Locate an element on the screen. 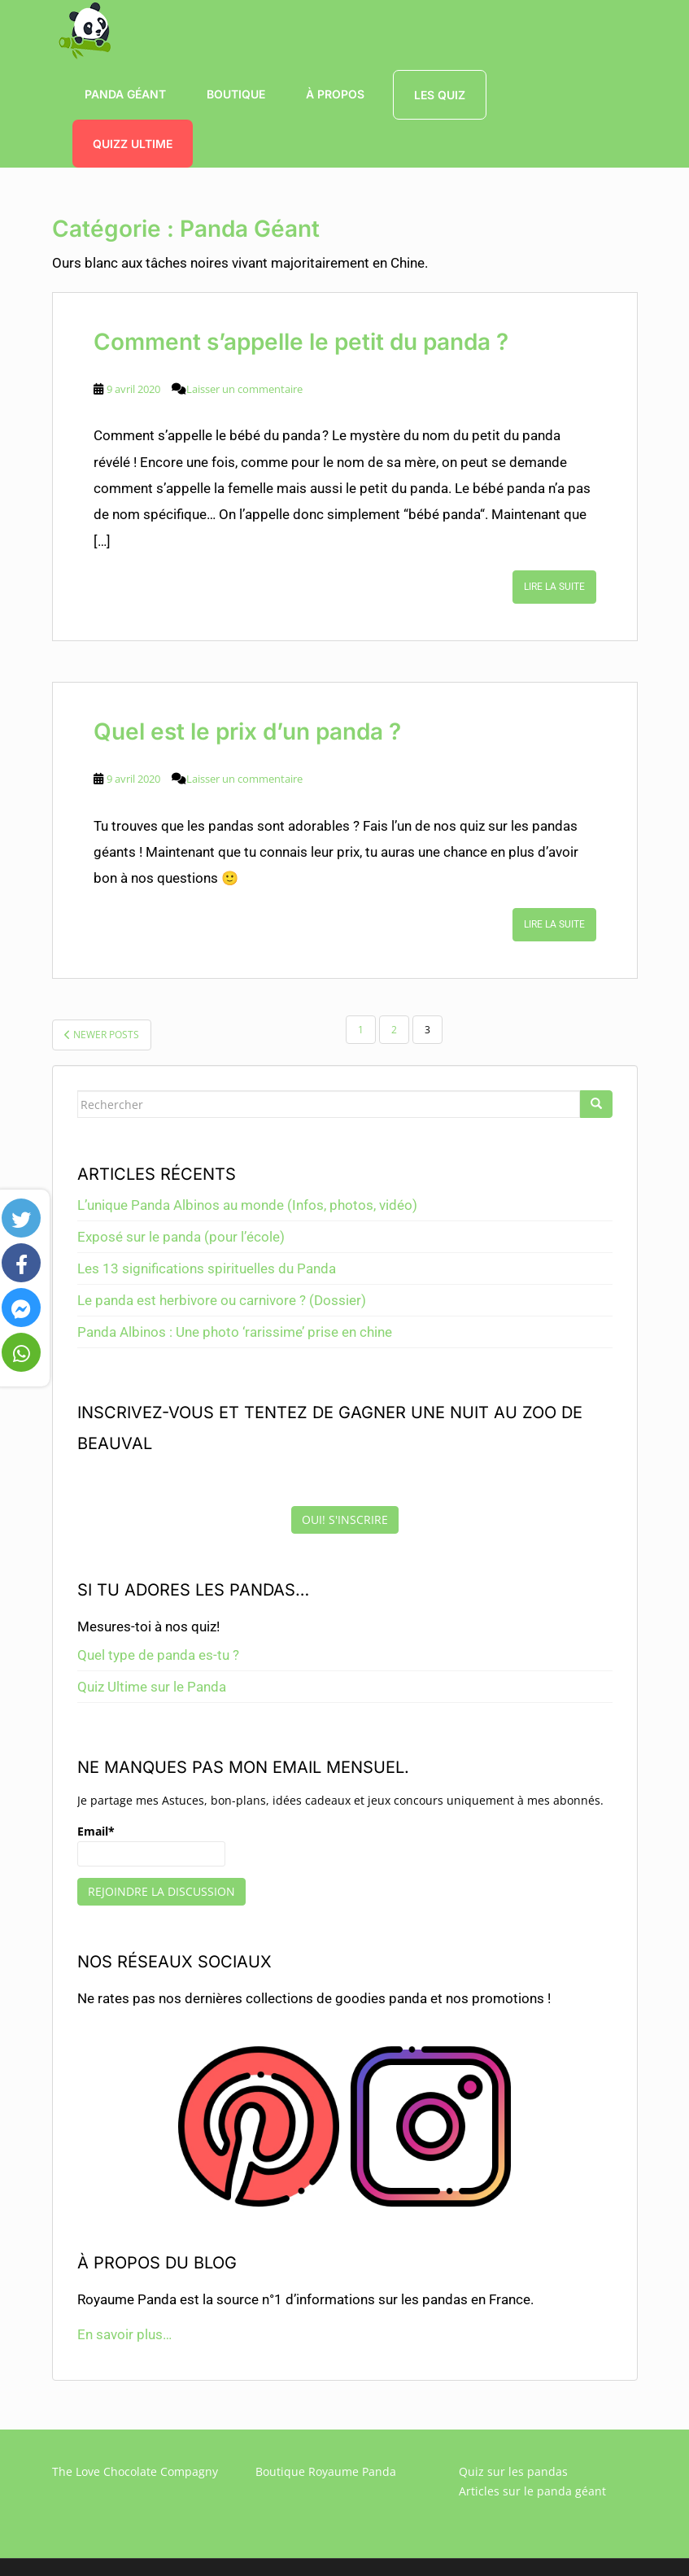 Image resolution: width=689 pixels, height=2576 pixels. Les 13 significations spirituelles du Panda is located at coordinates (206, 1268).